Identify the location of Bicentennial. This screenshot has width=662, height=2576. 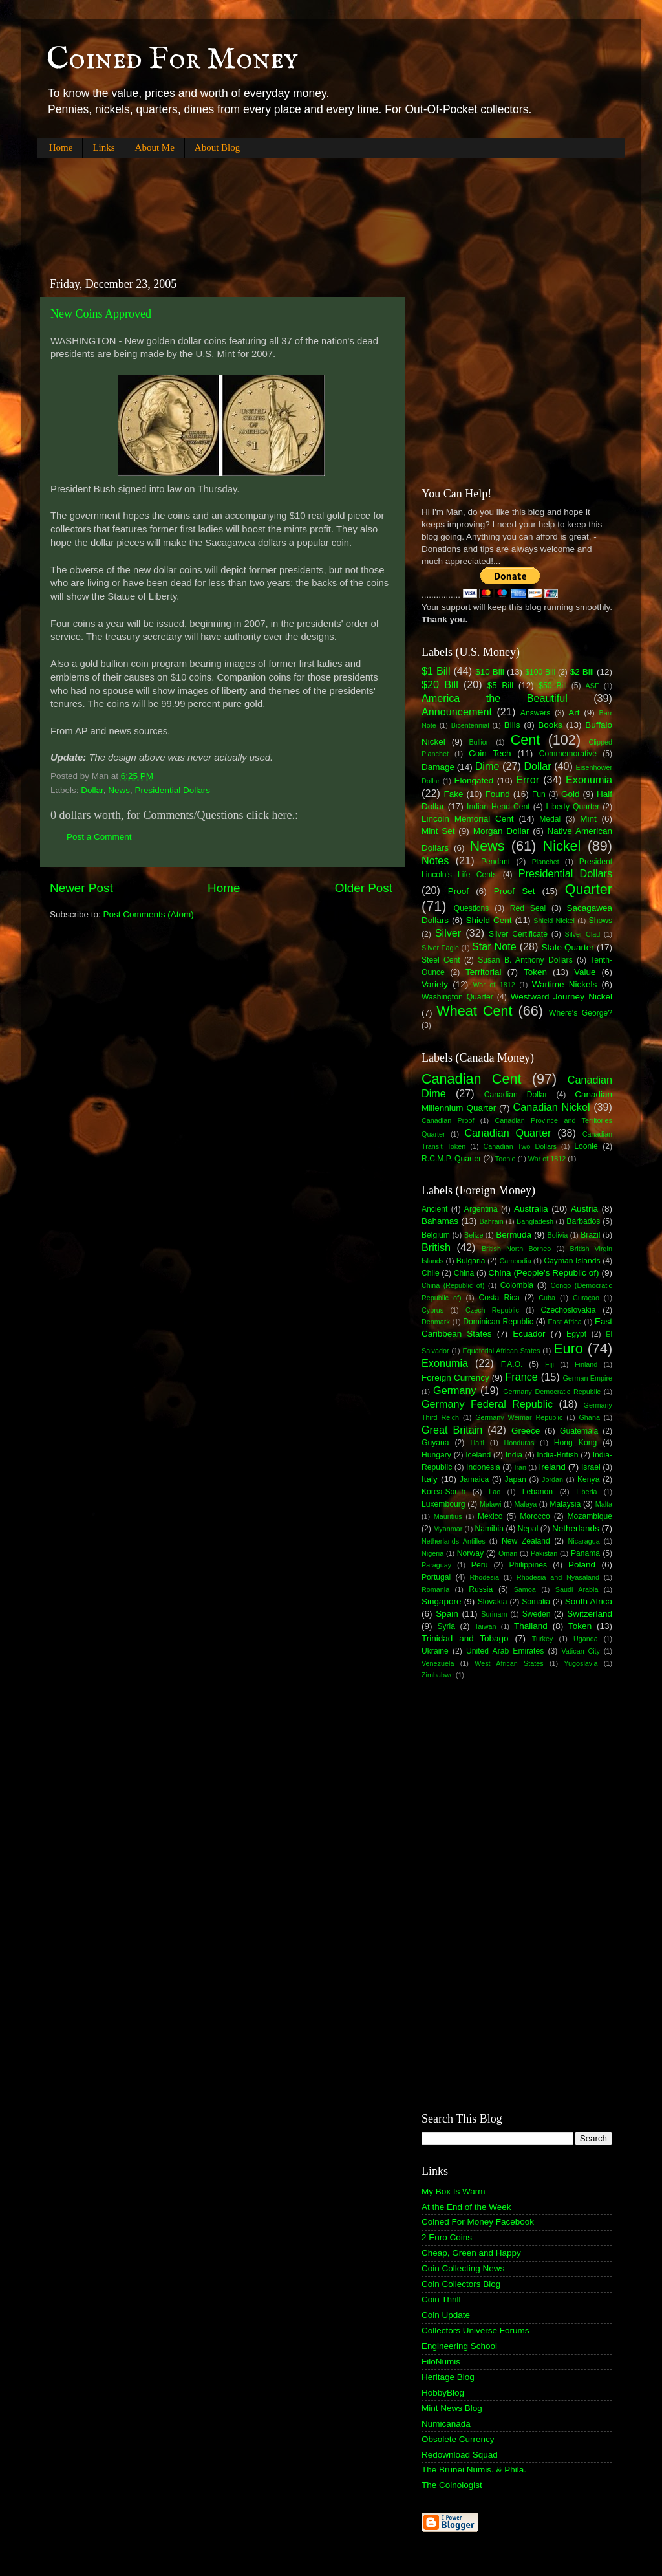
(470, 725).